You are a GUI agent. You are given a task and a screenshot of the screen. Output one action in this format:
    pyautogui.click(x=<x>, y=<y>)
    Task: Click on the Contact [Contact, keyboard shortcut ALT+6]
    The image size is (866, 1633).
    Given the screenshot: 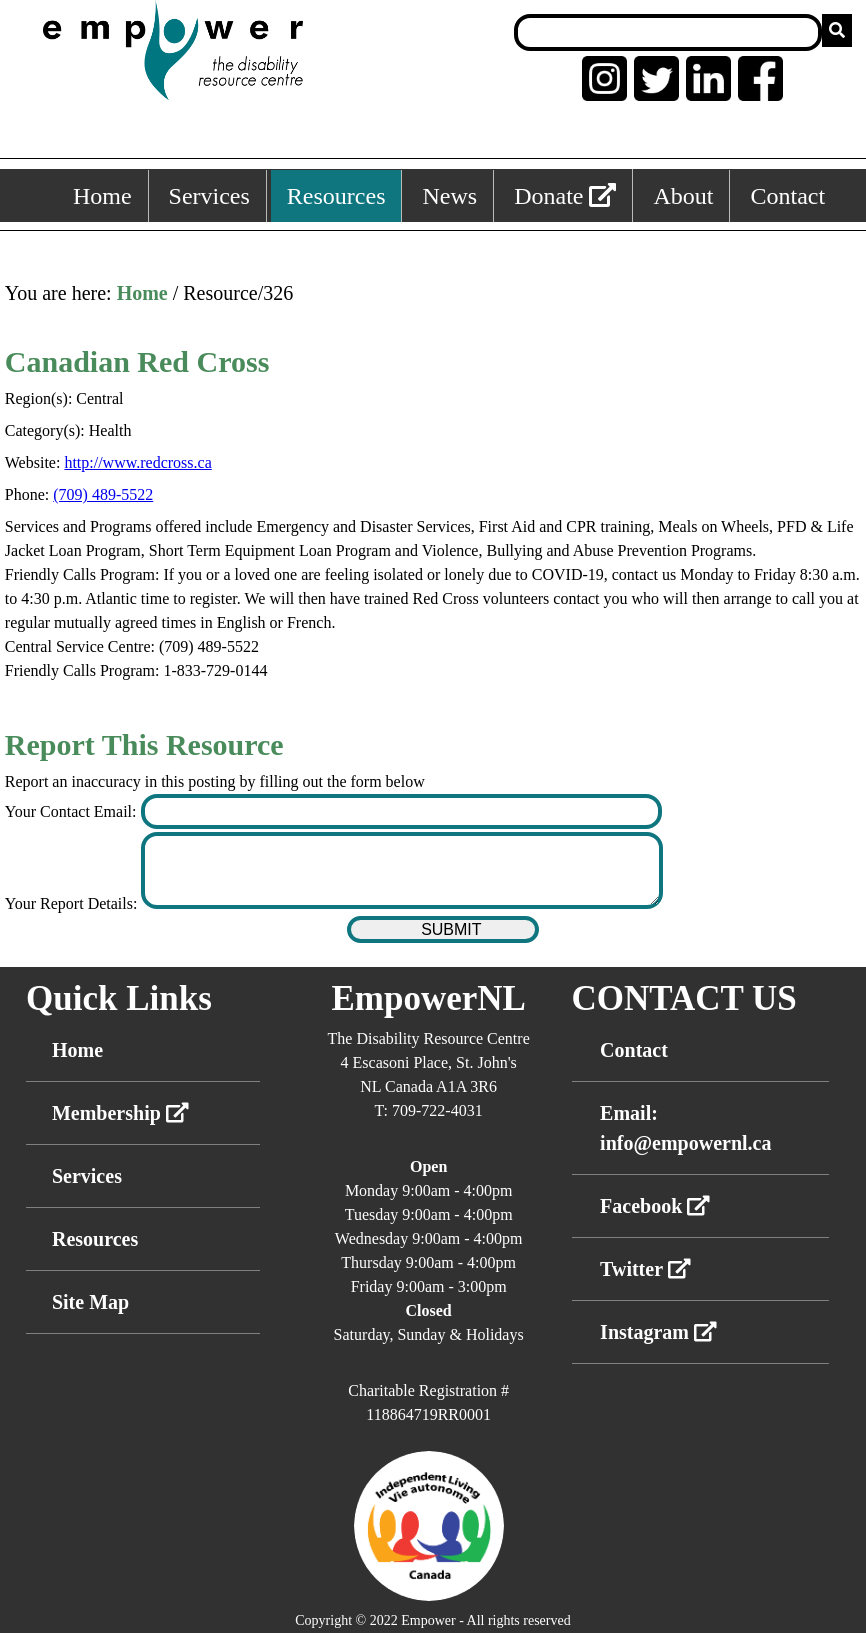 What is the action you would take?
    pyautogui.click(x=787, y=196)
    